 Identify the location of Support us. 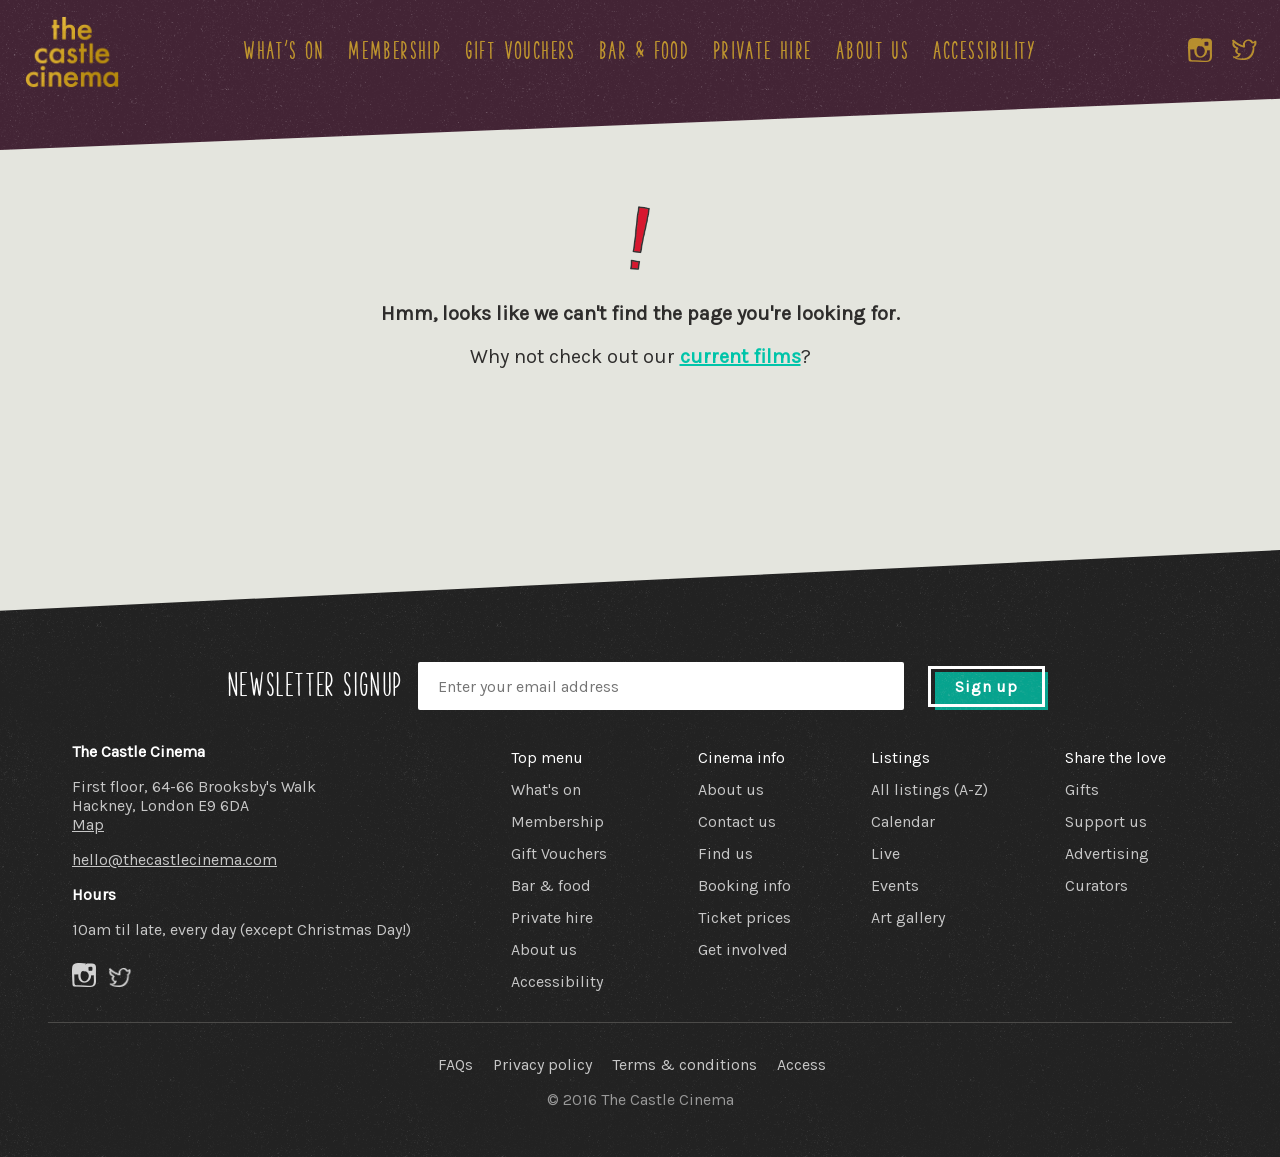
(1106, 821).